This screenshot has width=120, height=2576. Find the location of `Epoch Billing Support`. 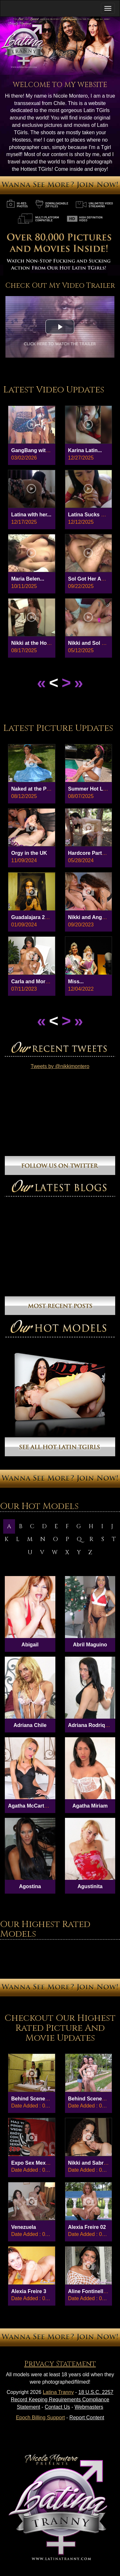

Epoch Billing Support is located at coordinates (40, 2417).